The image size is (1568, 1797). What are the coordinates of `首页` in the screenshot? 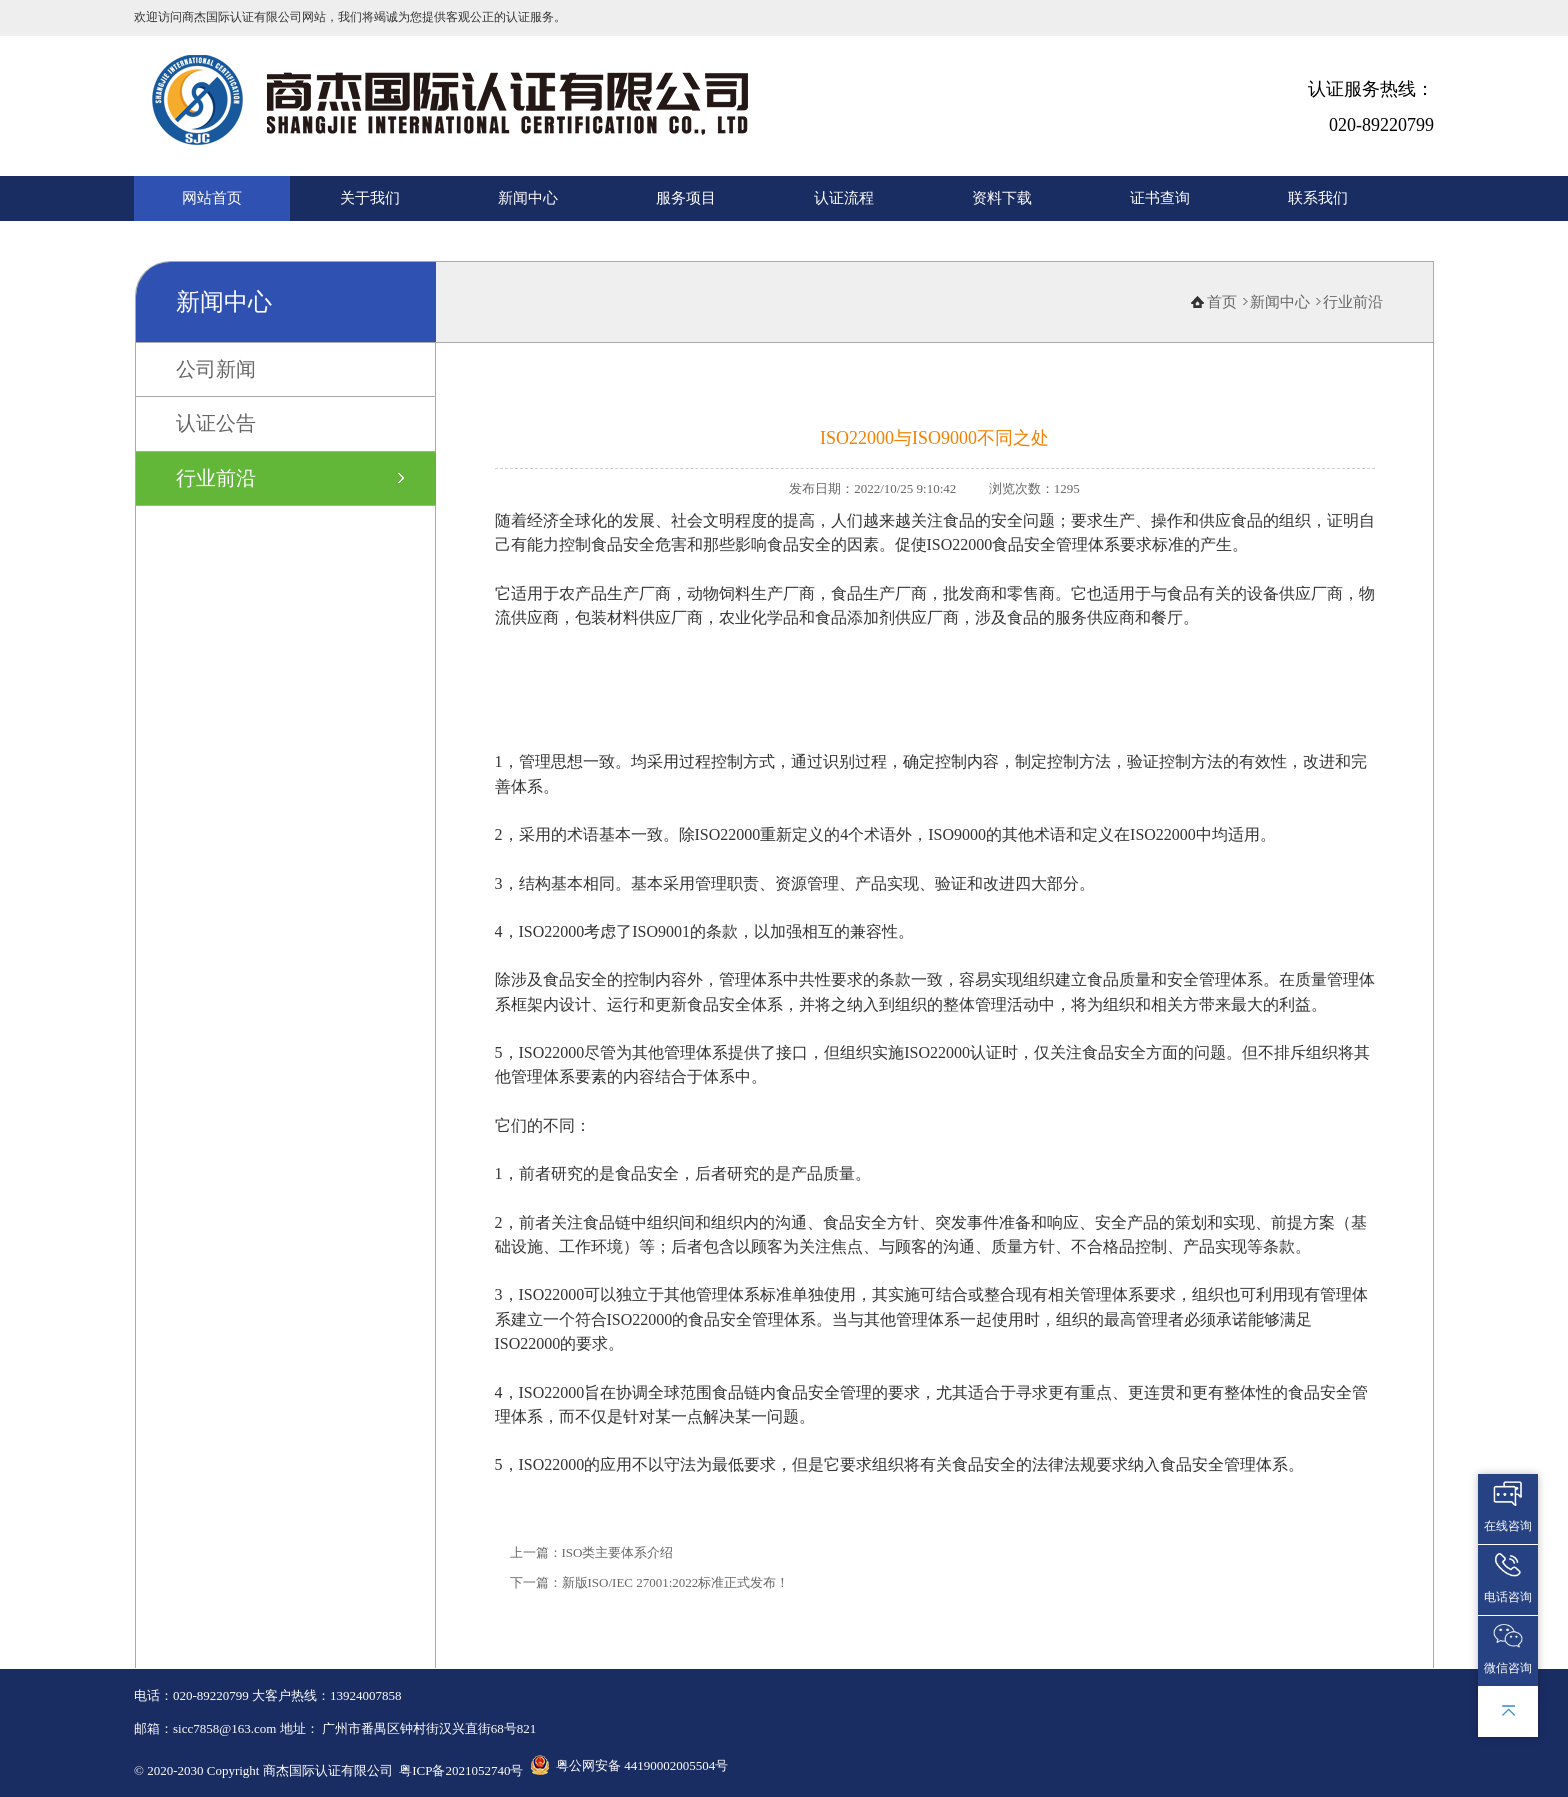 It's located at (1222, 302).